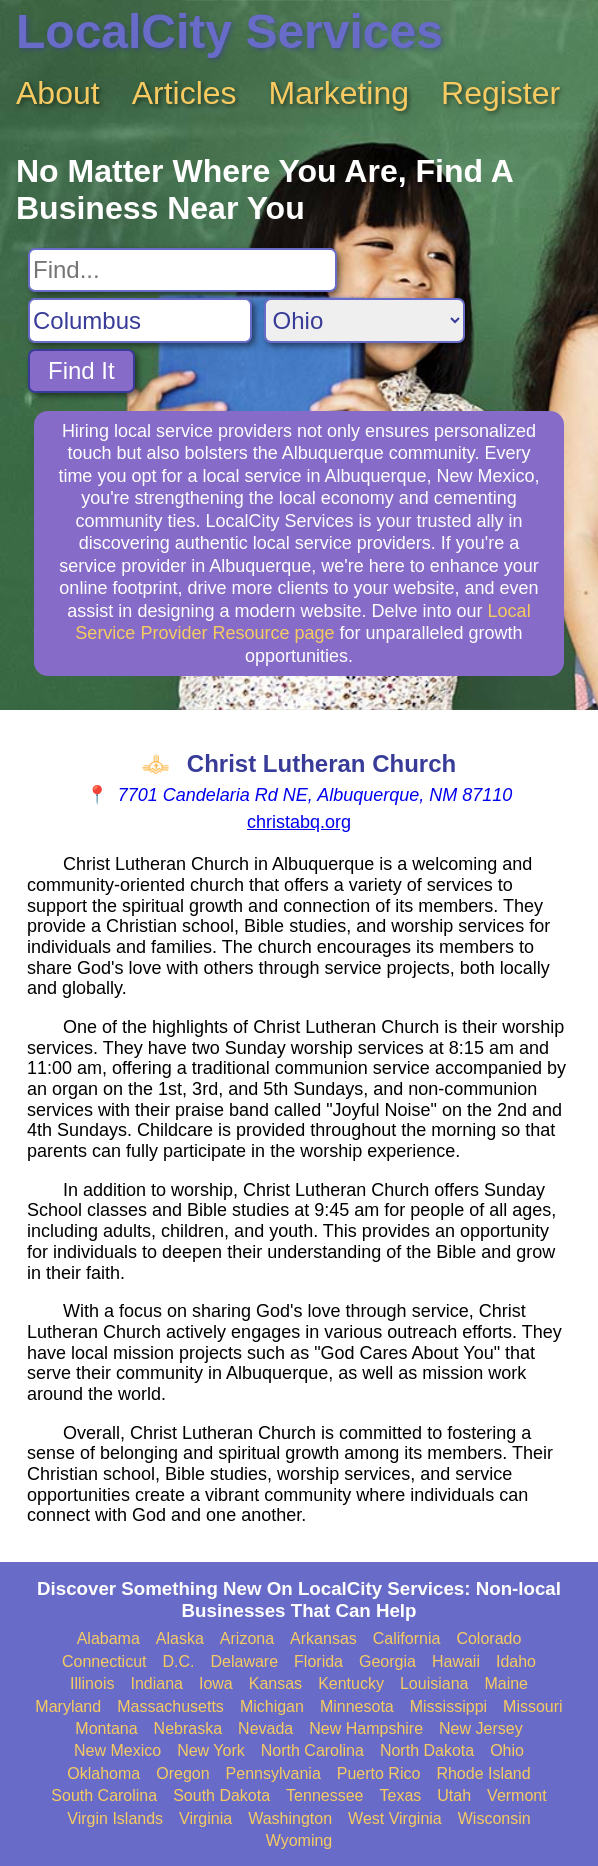 This screenshot has height=1866, width=598. Describe the element at coordinates (156, 1683) in the screenshot. I see `Indiana` at that location.